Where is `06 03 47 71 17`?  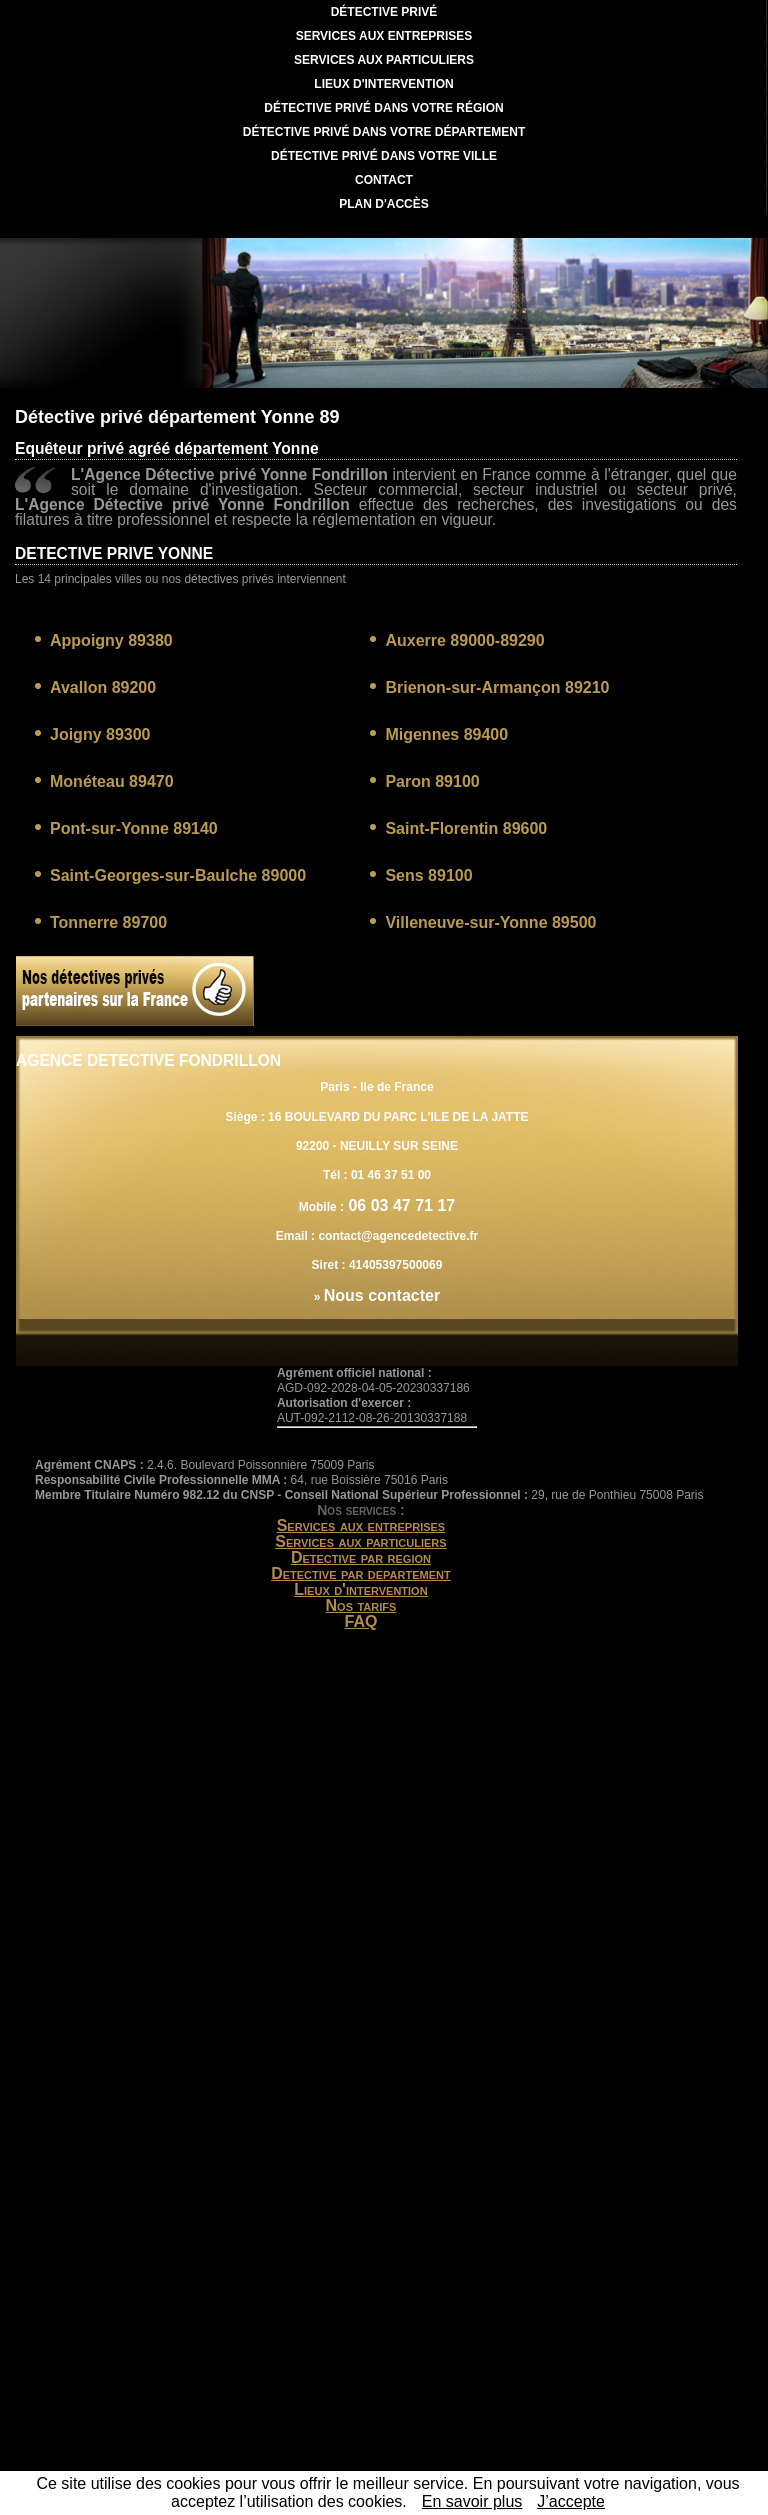 06 03 47 71 17 is located at coordinates (399, 1205).